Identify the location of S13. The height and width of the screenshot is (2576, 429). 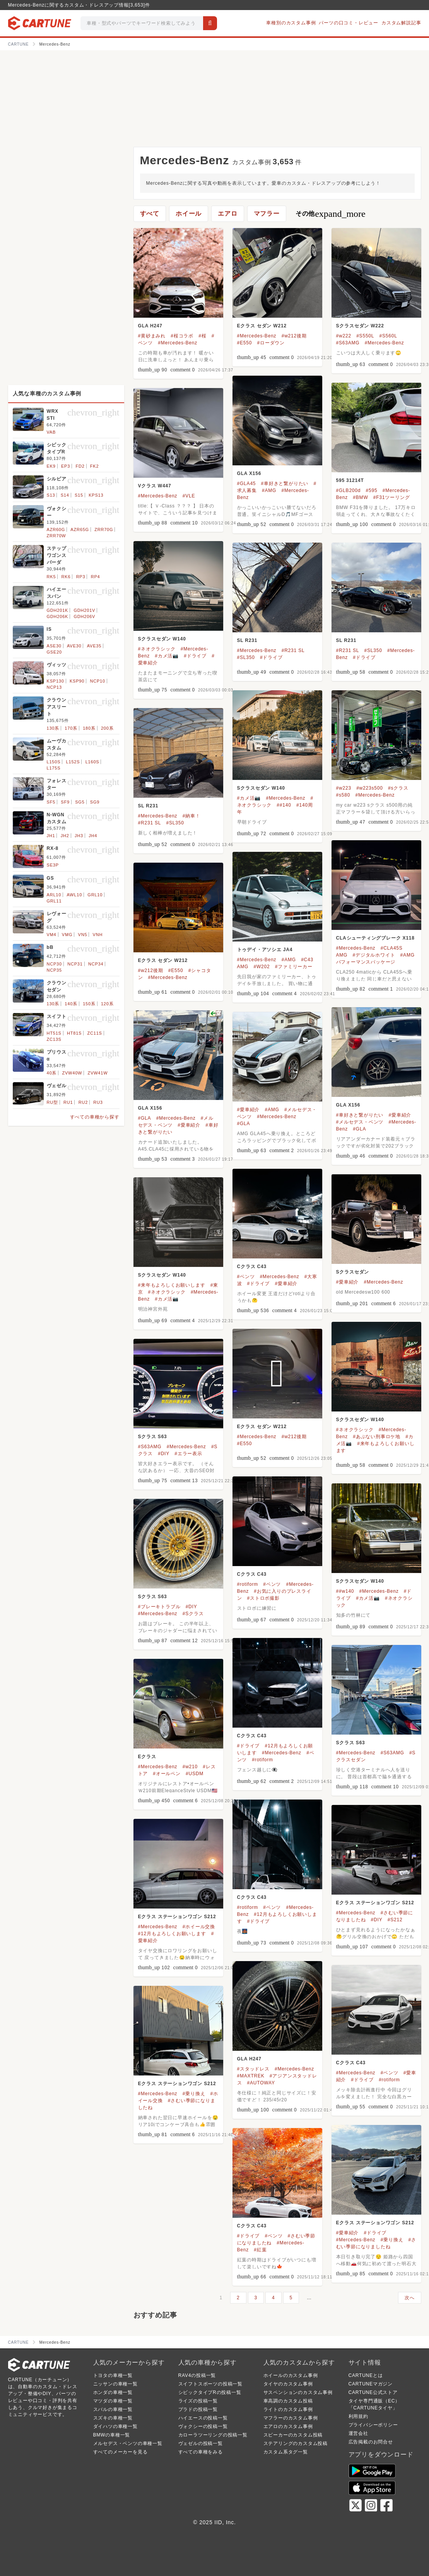
(51, 495).